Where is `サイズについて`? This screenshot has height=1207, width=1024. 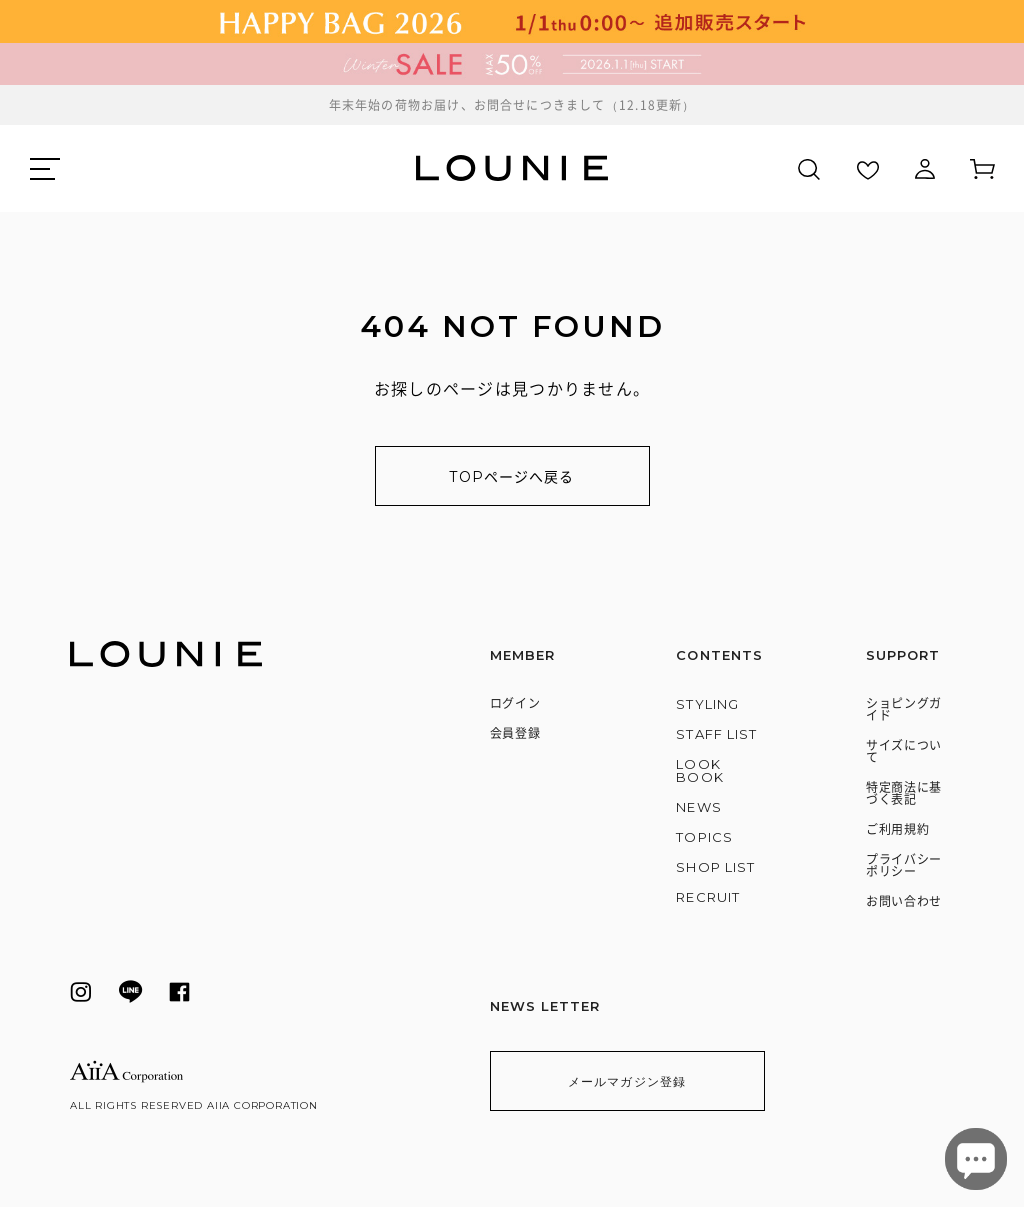 サイズについて is located at coordinates (904, 751).